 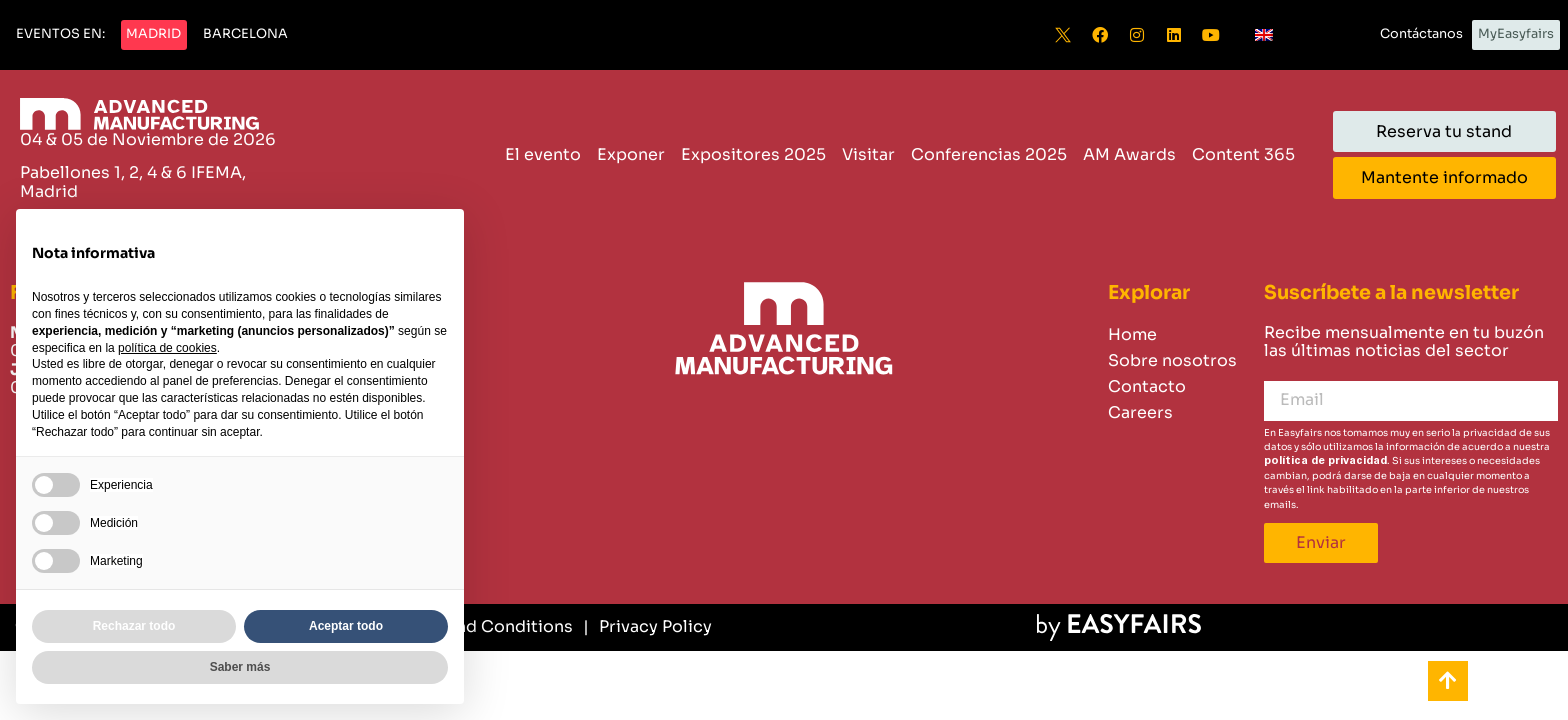 I want to click on política de cookies [button], so click(x=167, y=348).